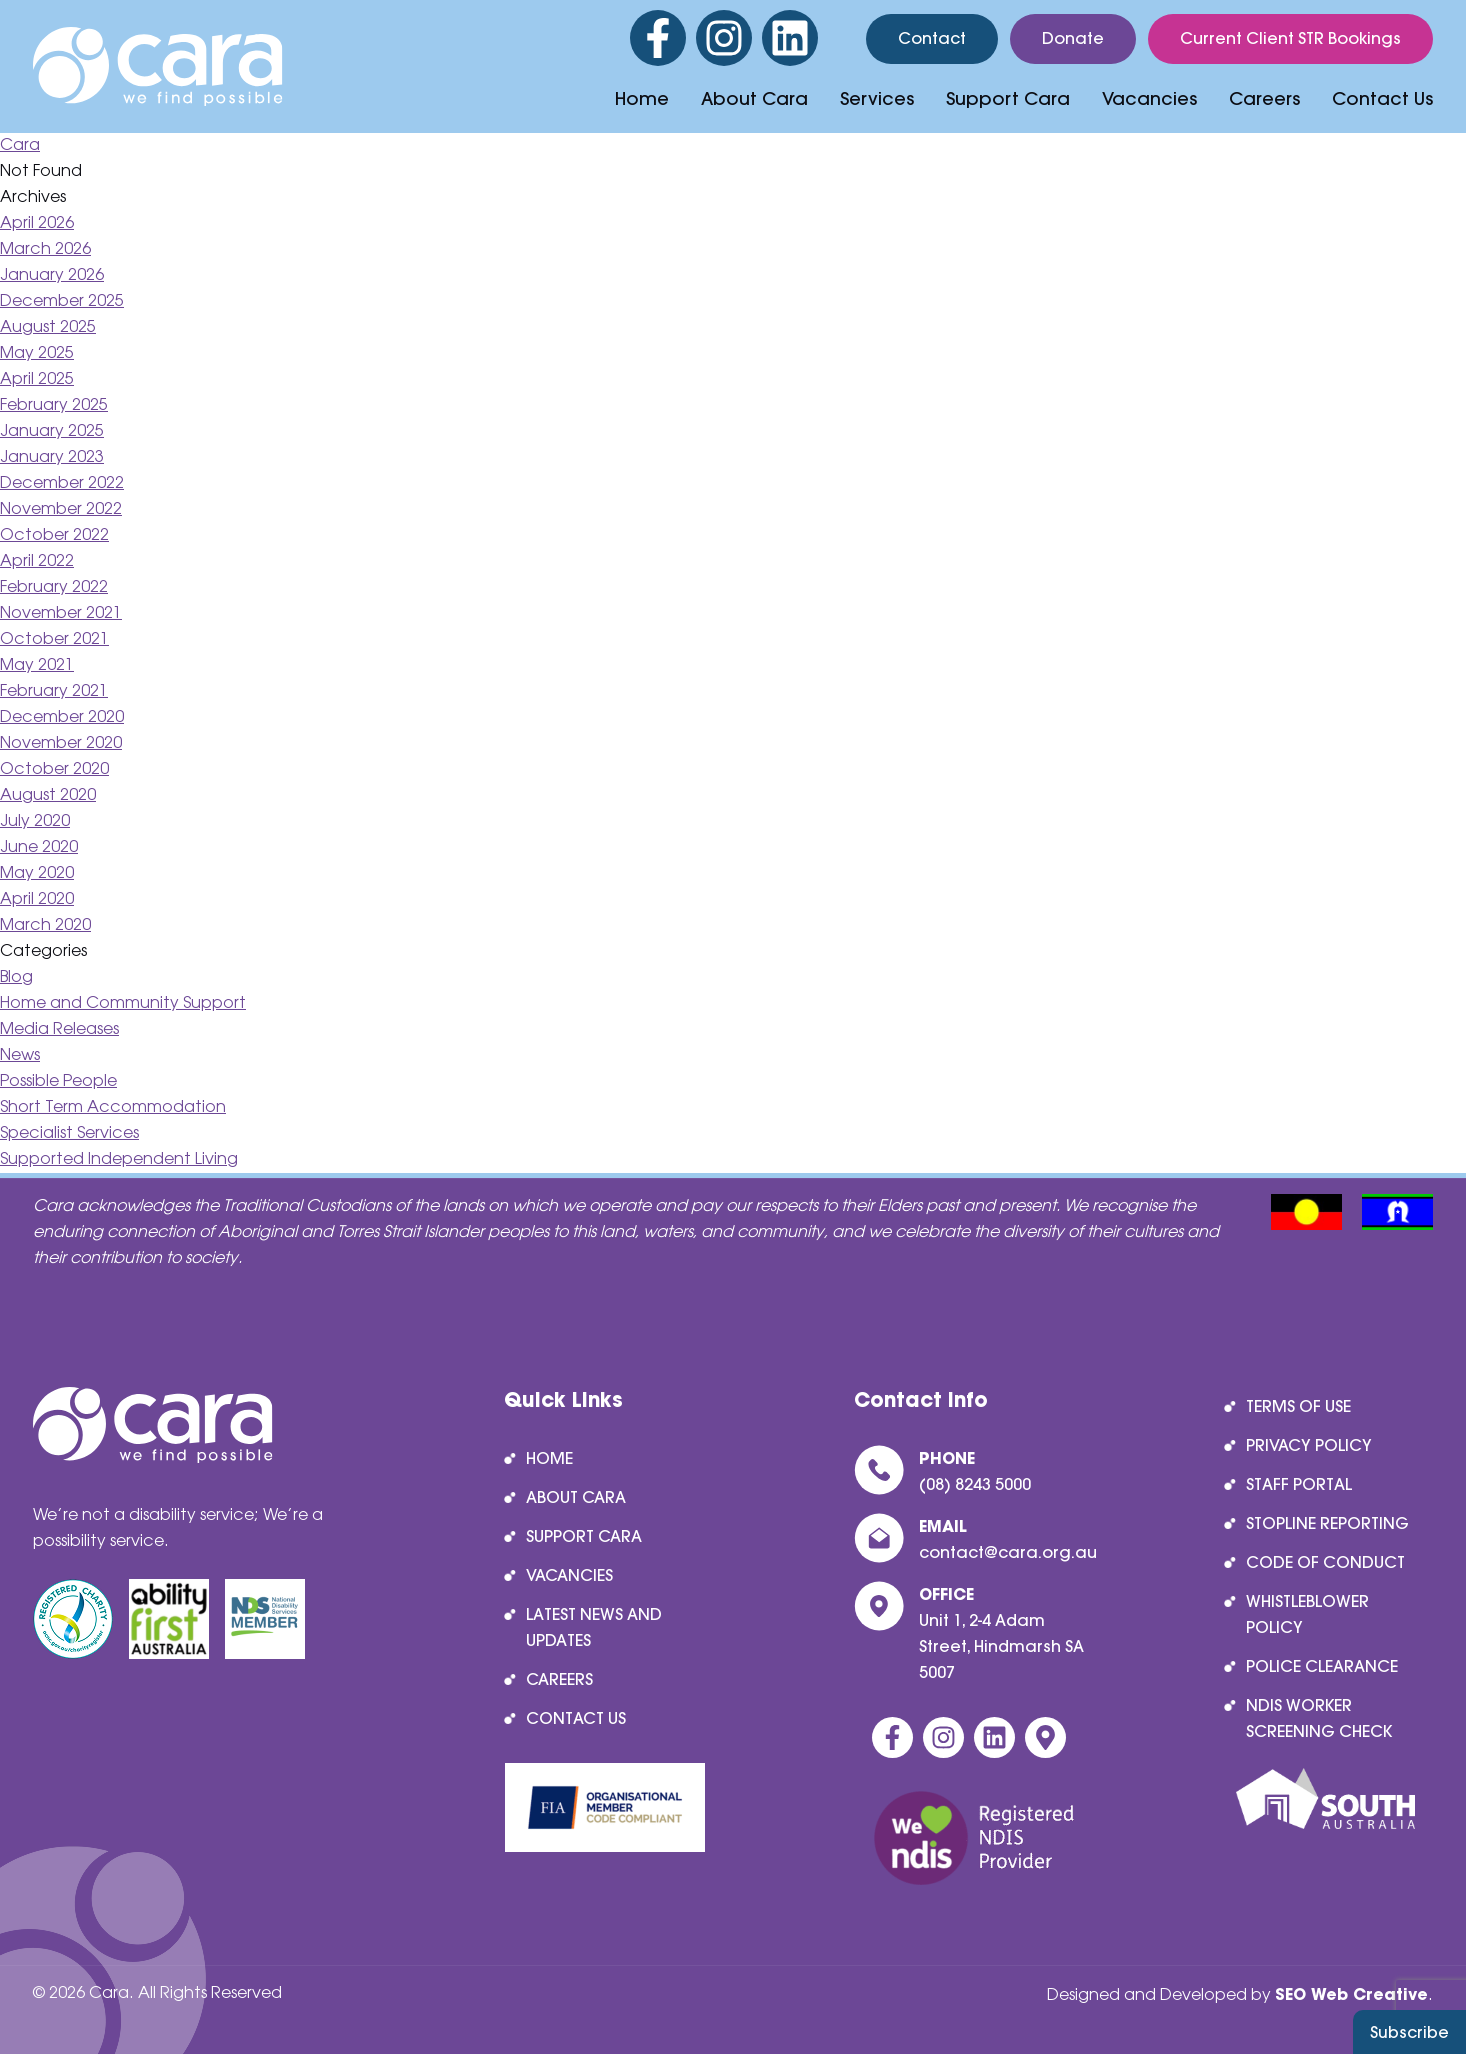  Describe the element at coordinates (1299, 1484) in the screenshot. I see `Staff Portal` at that location.